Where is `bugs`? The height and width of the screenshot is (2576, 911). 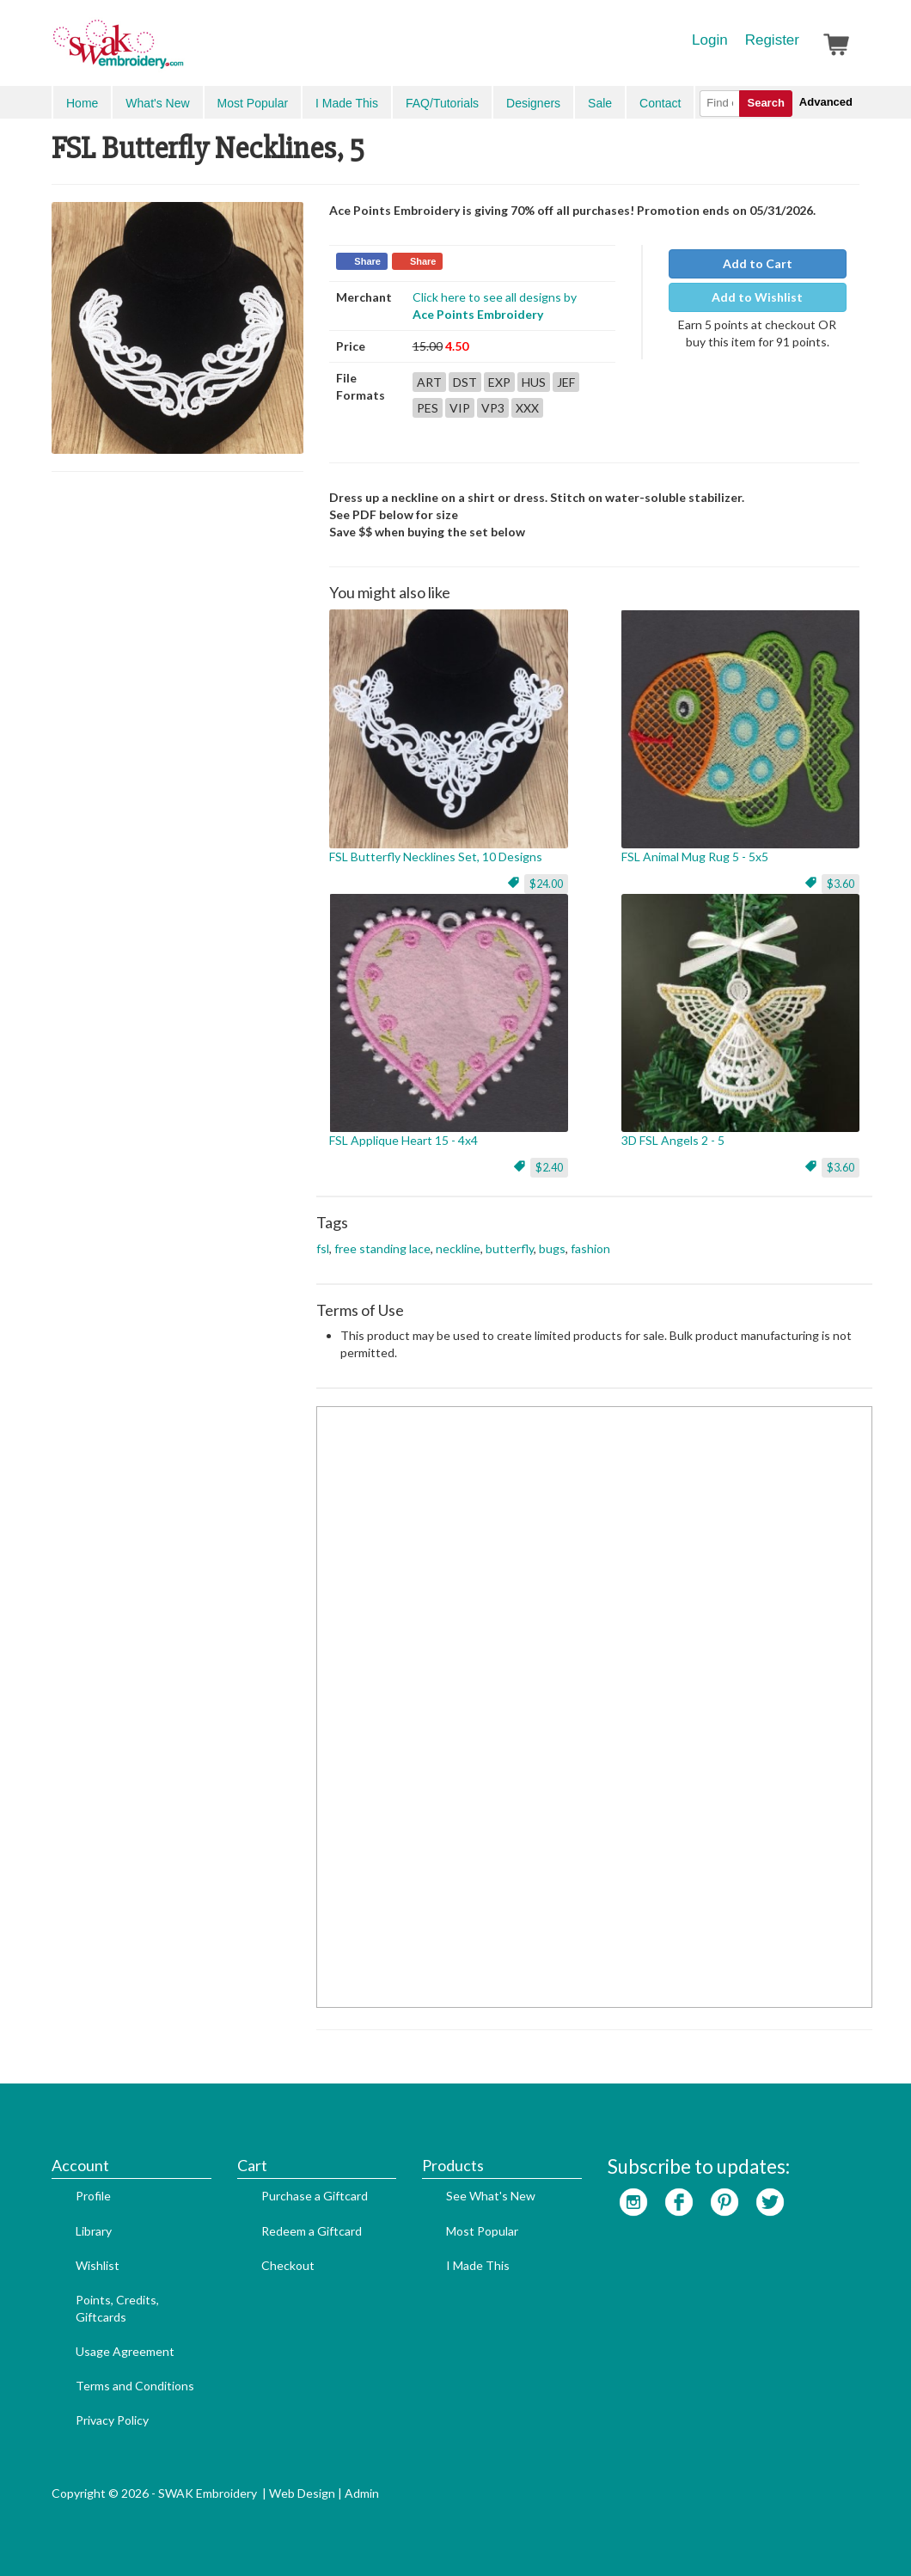 bugs is located at coordinates (552, 1248).